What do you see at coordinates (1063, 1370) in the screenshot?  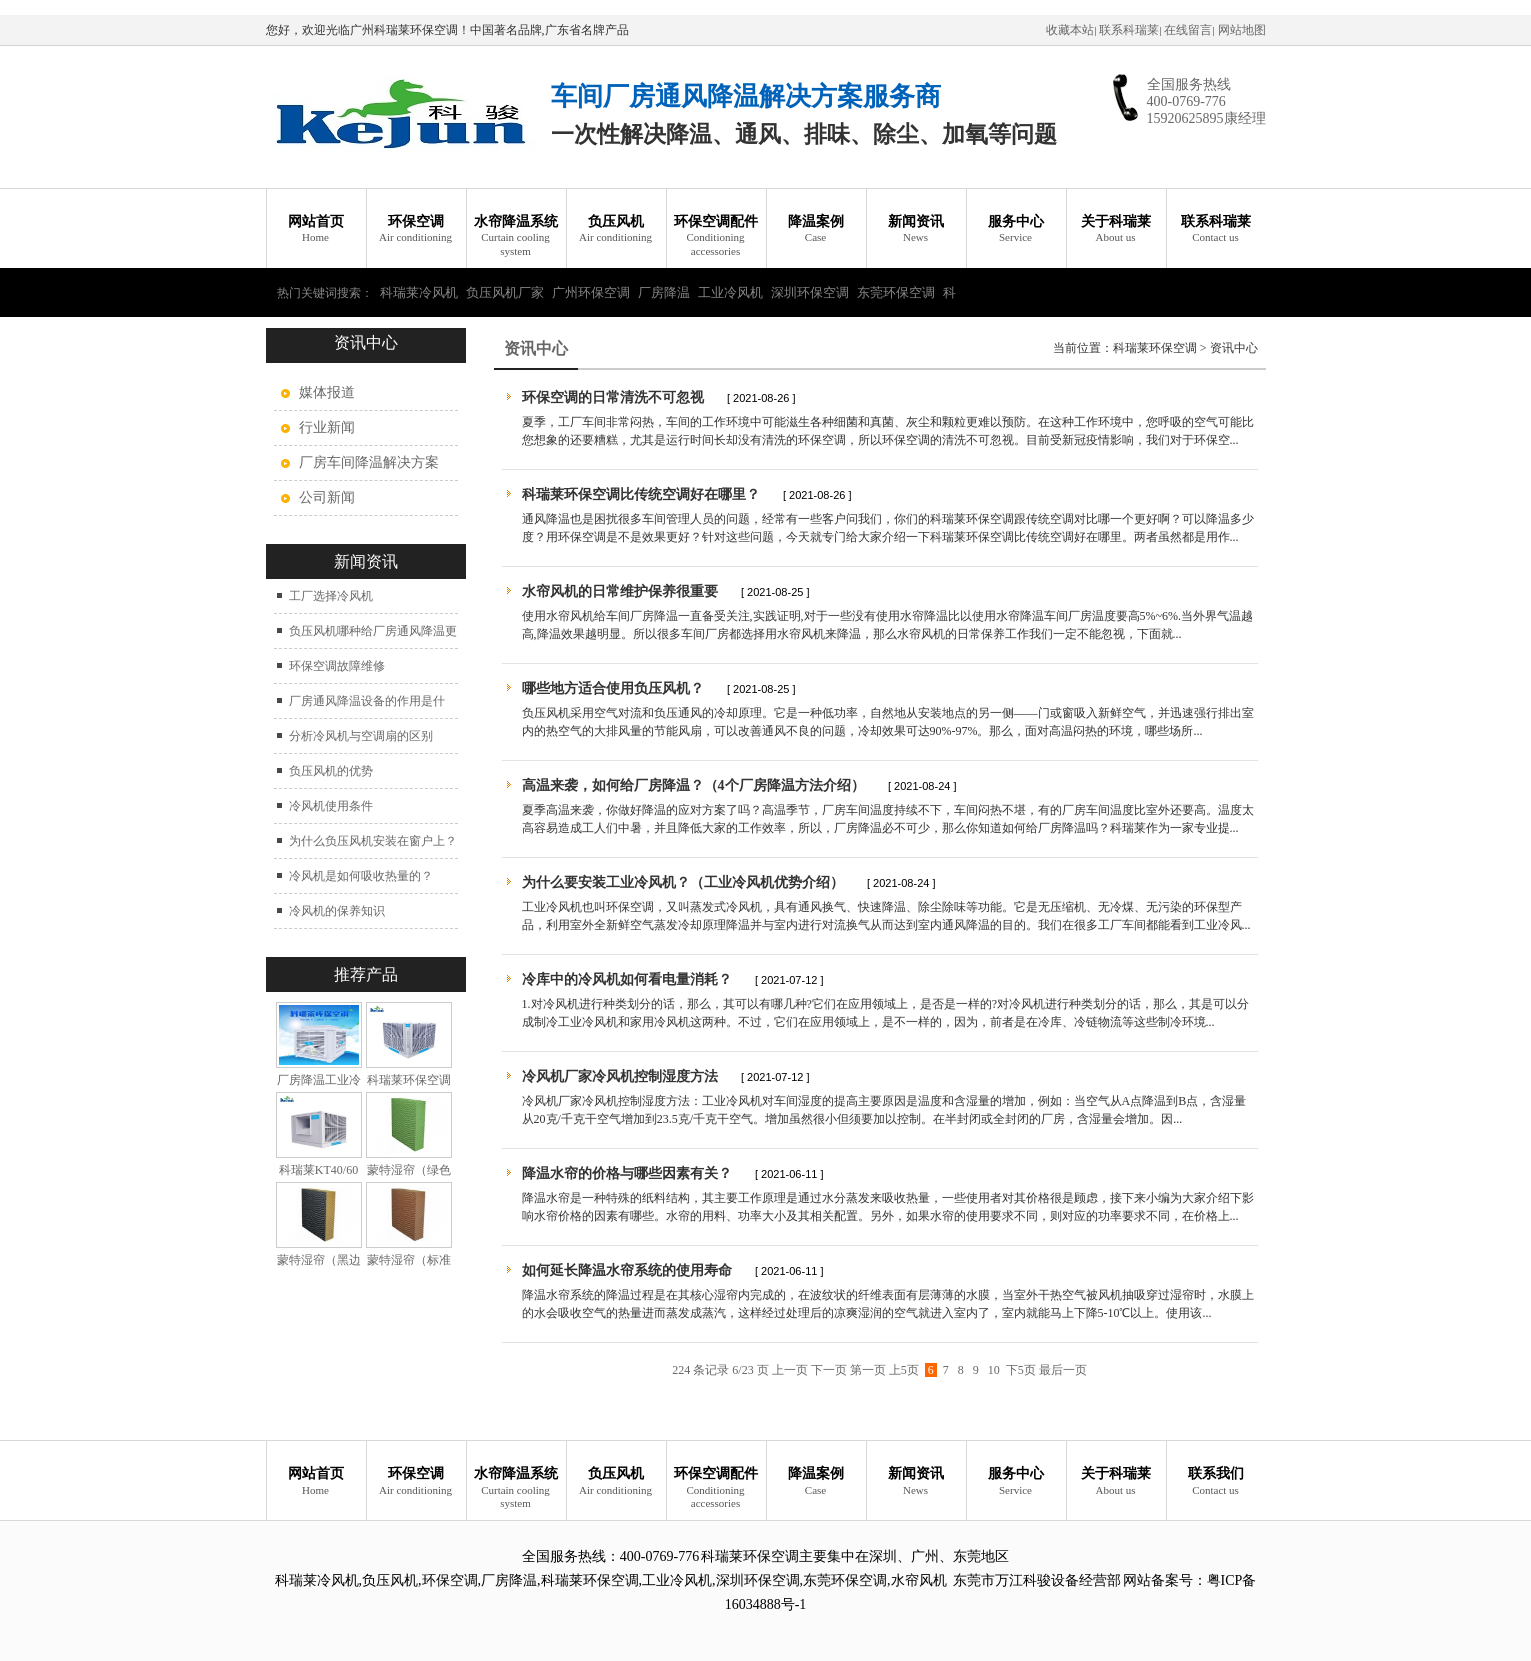 I see `最后一页` at bounding box center [1063, 1370].